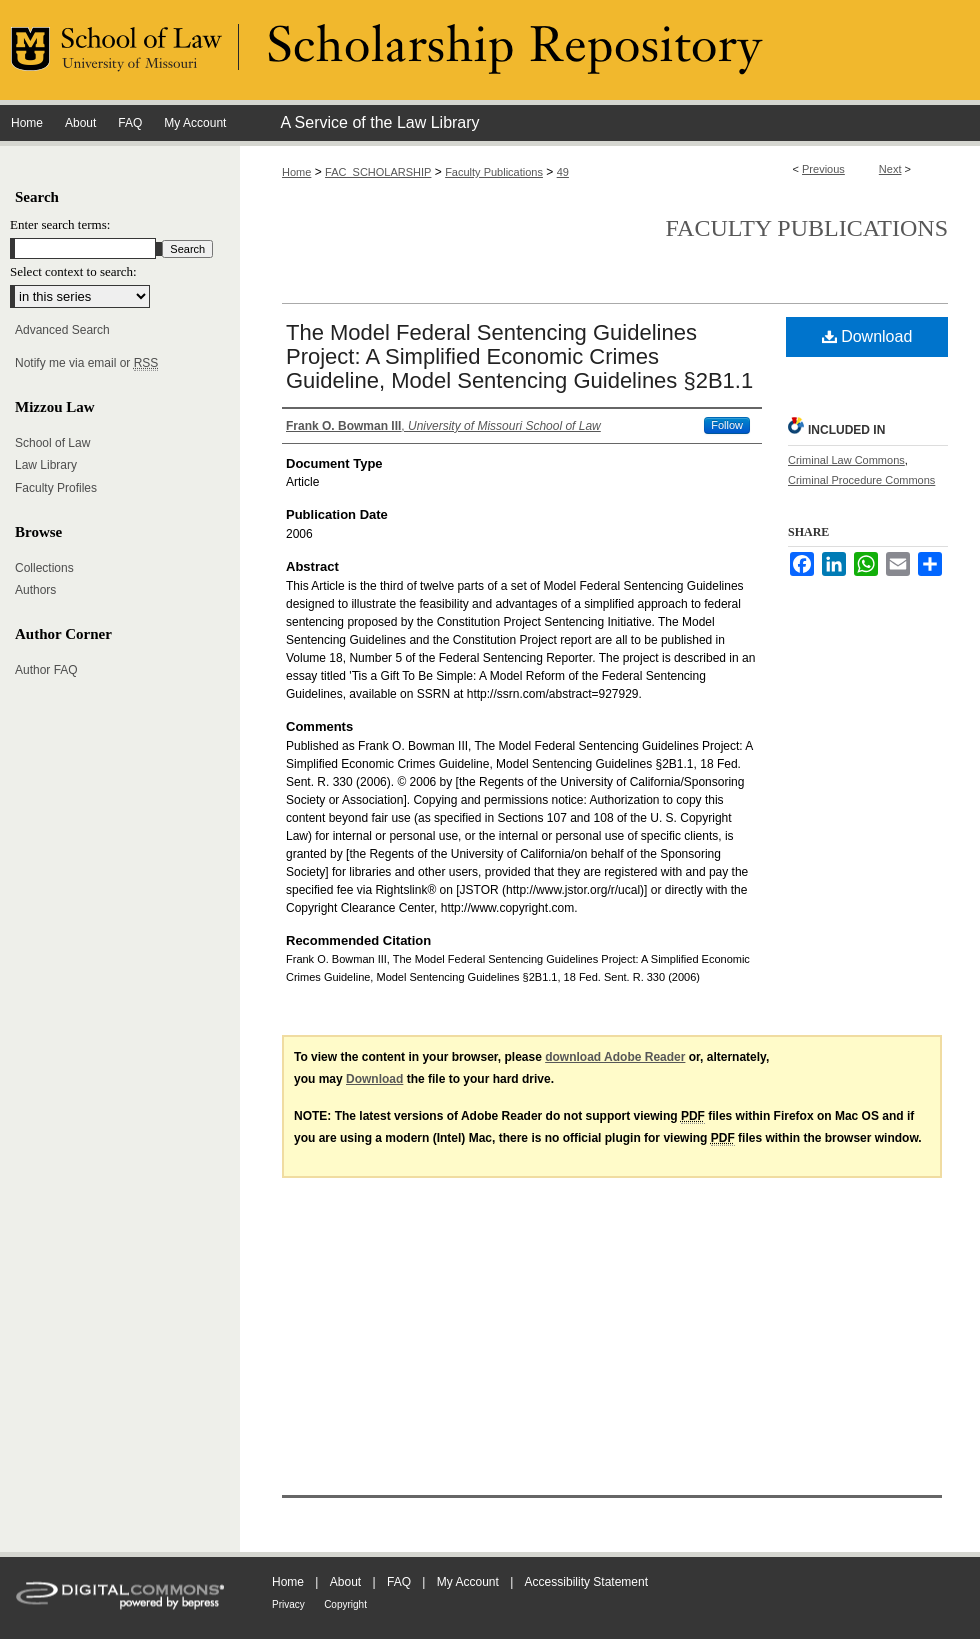 This screenshot has height=1639, width=980. Describe the element at coordinates (35, 590) in the screenshot. I see `Authors` at that location.